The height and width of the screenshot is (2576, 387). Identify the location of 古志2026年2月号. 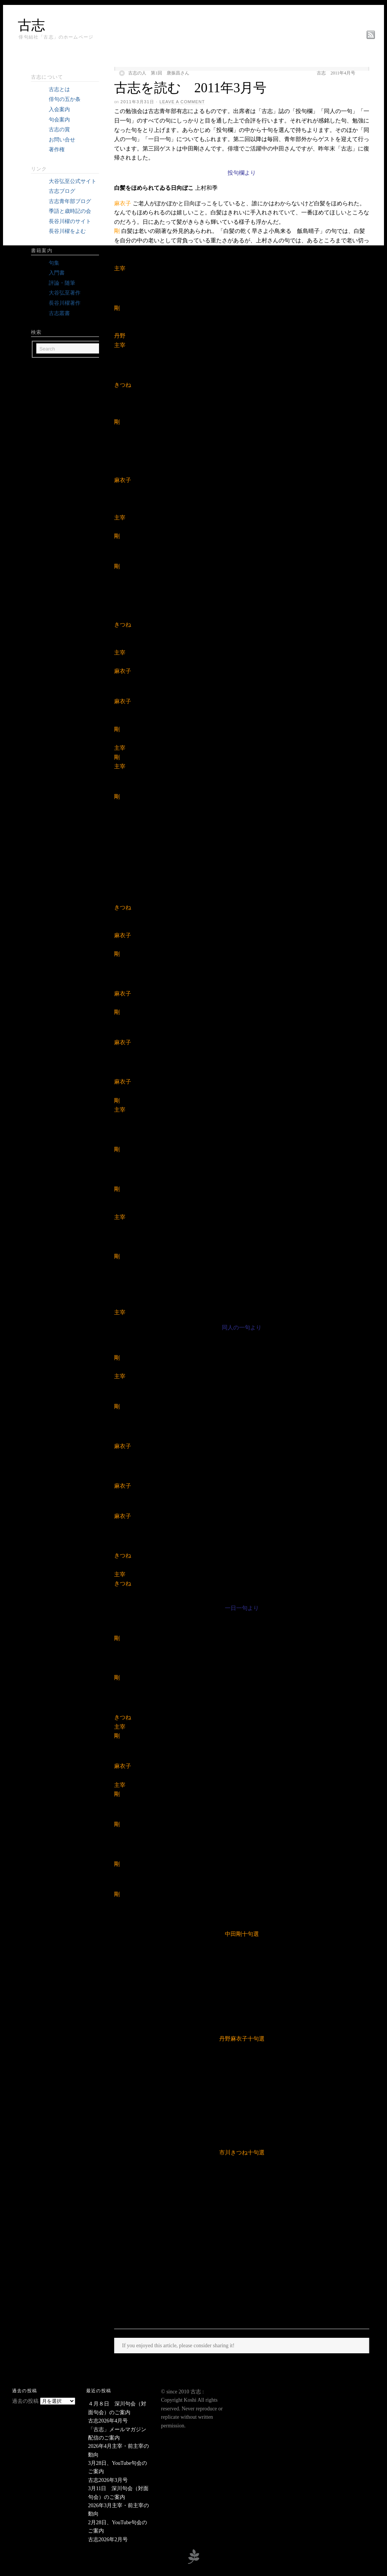
(108, 2539).